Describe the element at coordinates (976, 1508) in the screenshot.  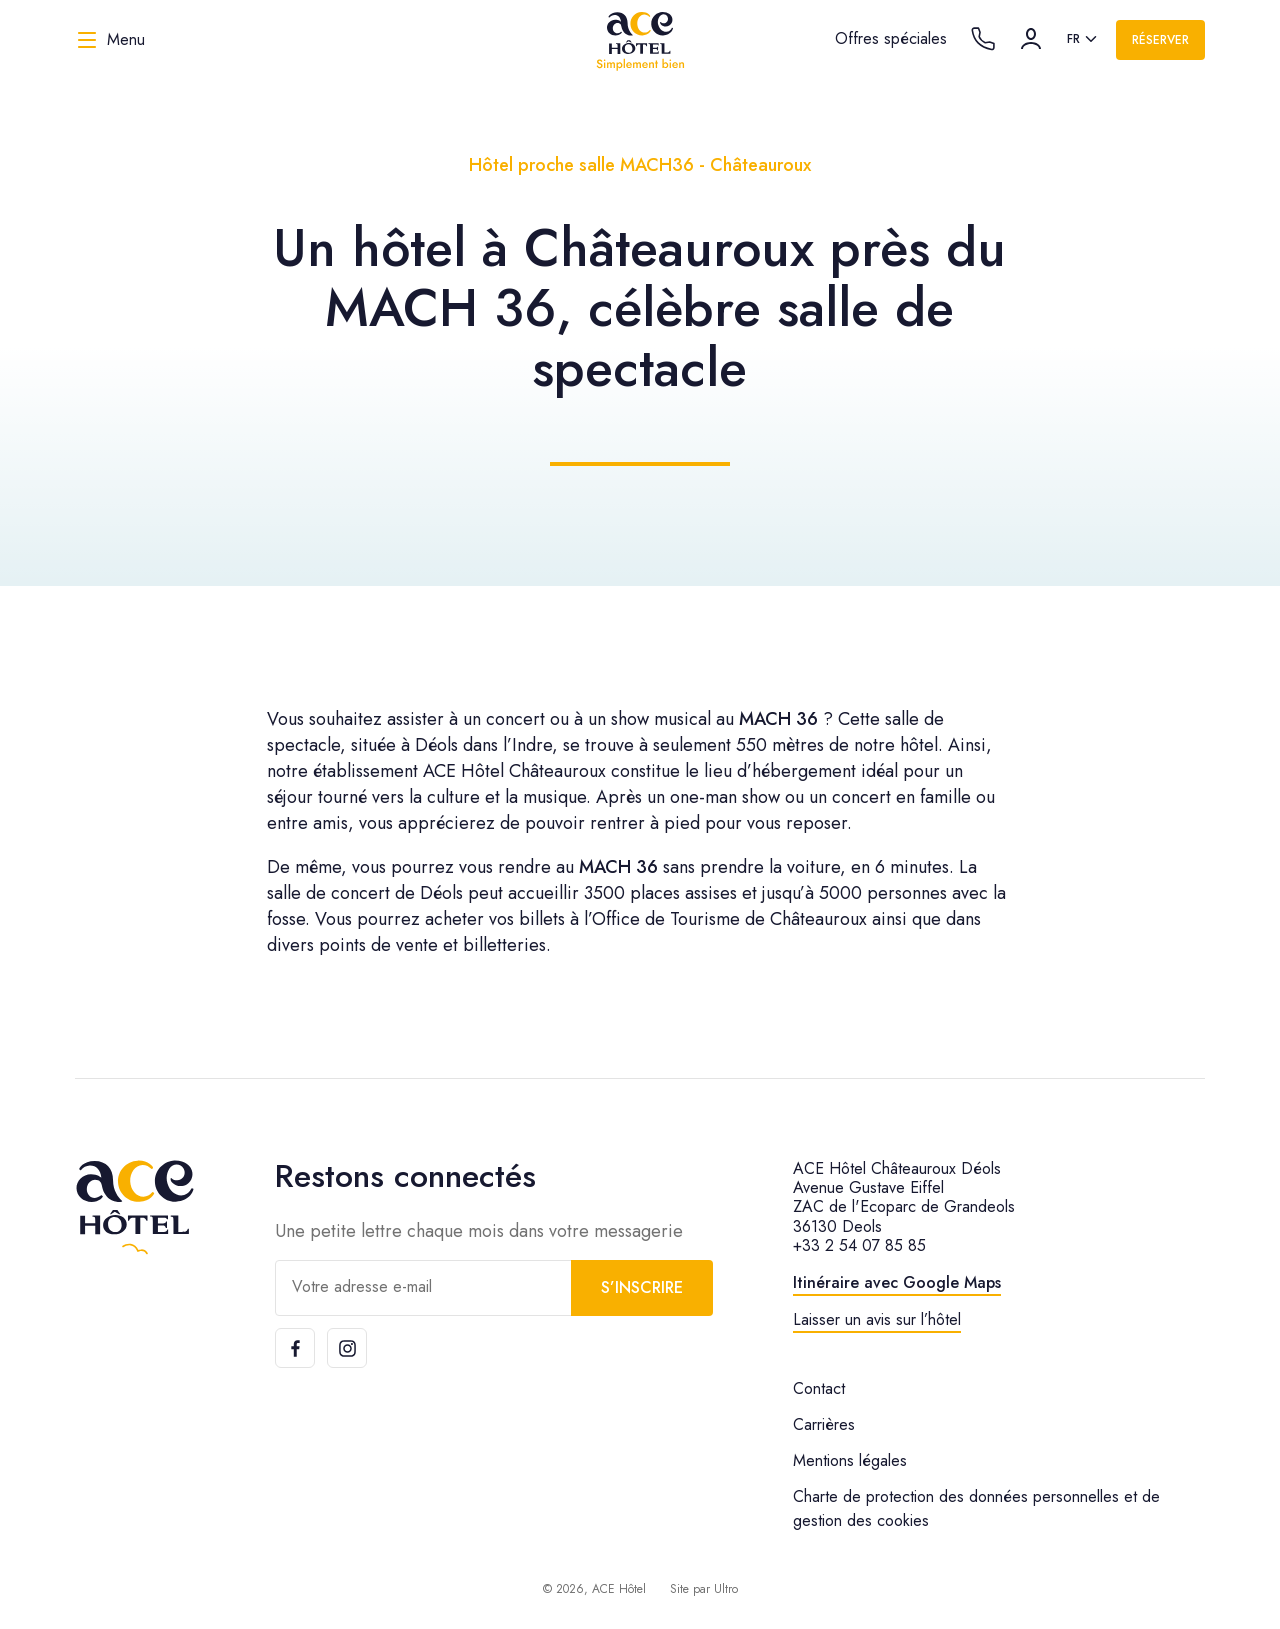
I see `Charte de protection des données personnelles et de gestion des cookies` at that location.